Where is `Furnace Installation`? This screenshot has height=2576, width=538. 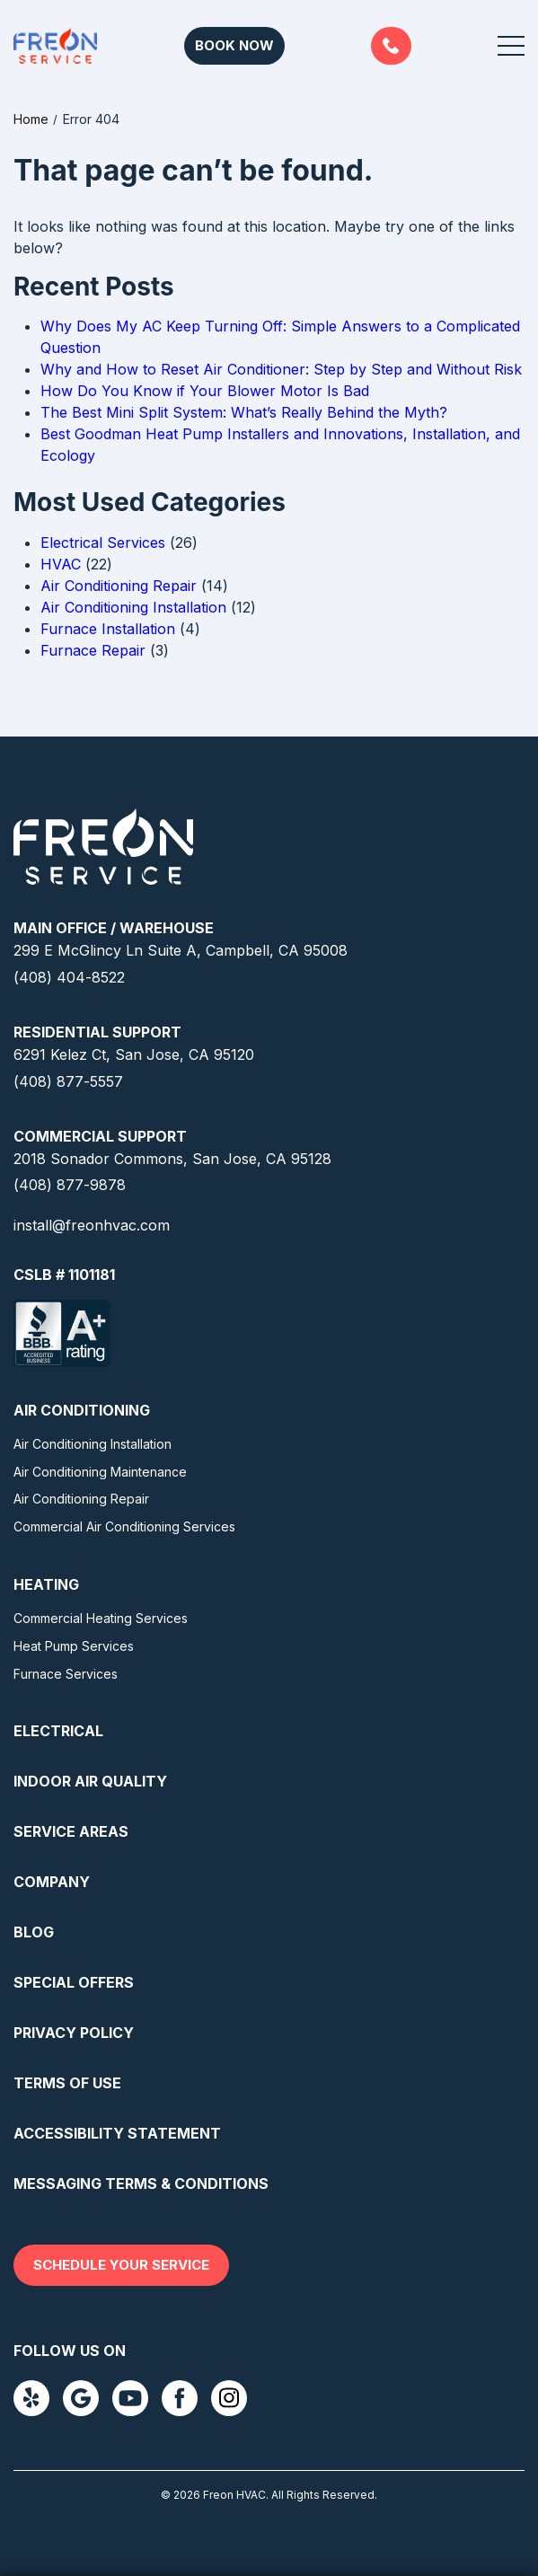
Furnace Installation is located at coordinates (107, 629).